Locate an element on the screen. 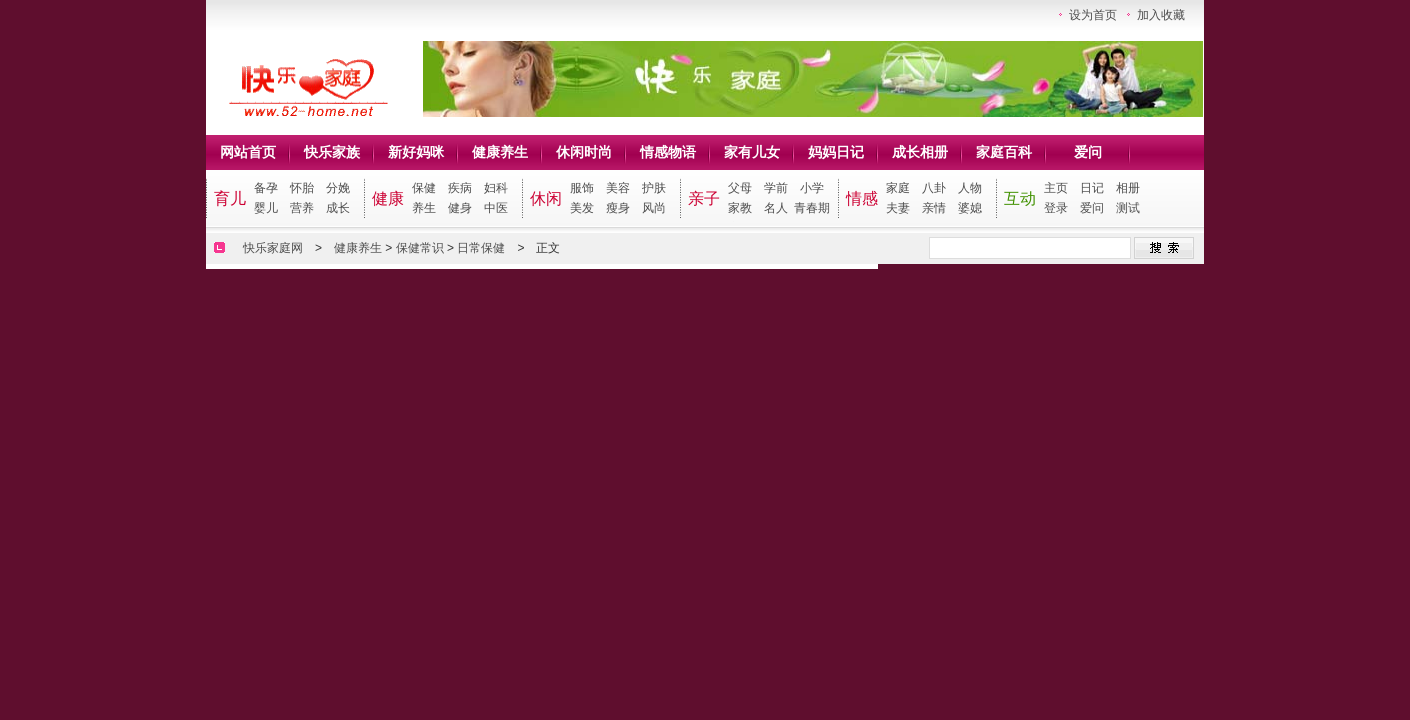  健康 is located at coordinates (388, 198).